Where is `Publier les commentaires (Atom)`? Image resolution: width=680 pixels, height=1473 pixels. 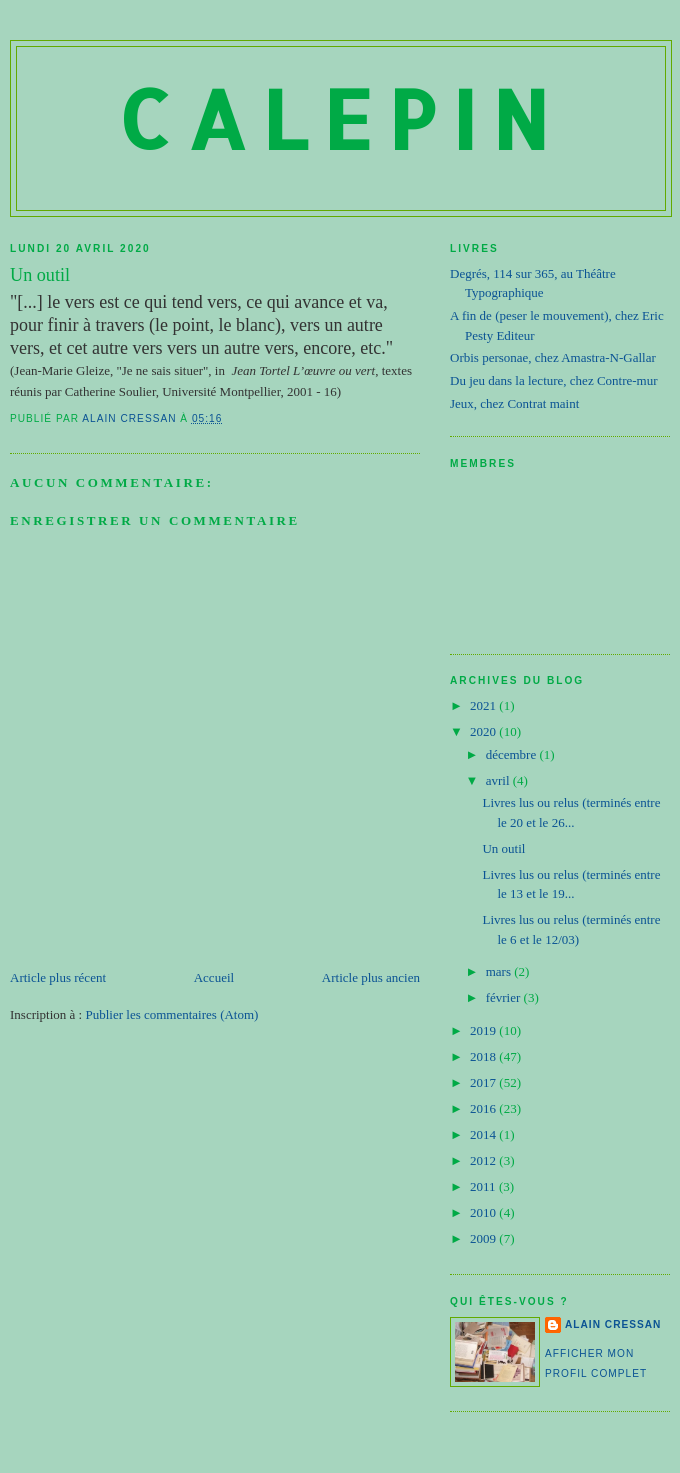 Publier les commentaires (Atom) is located at coordinates (171, 1014).